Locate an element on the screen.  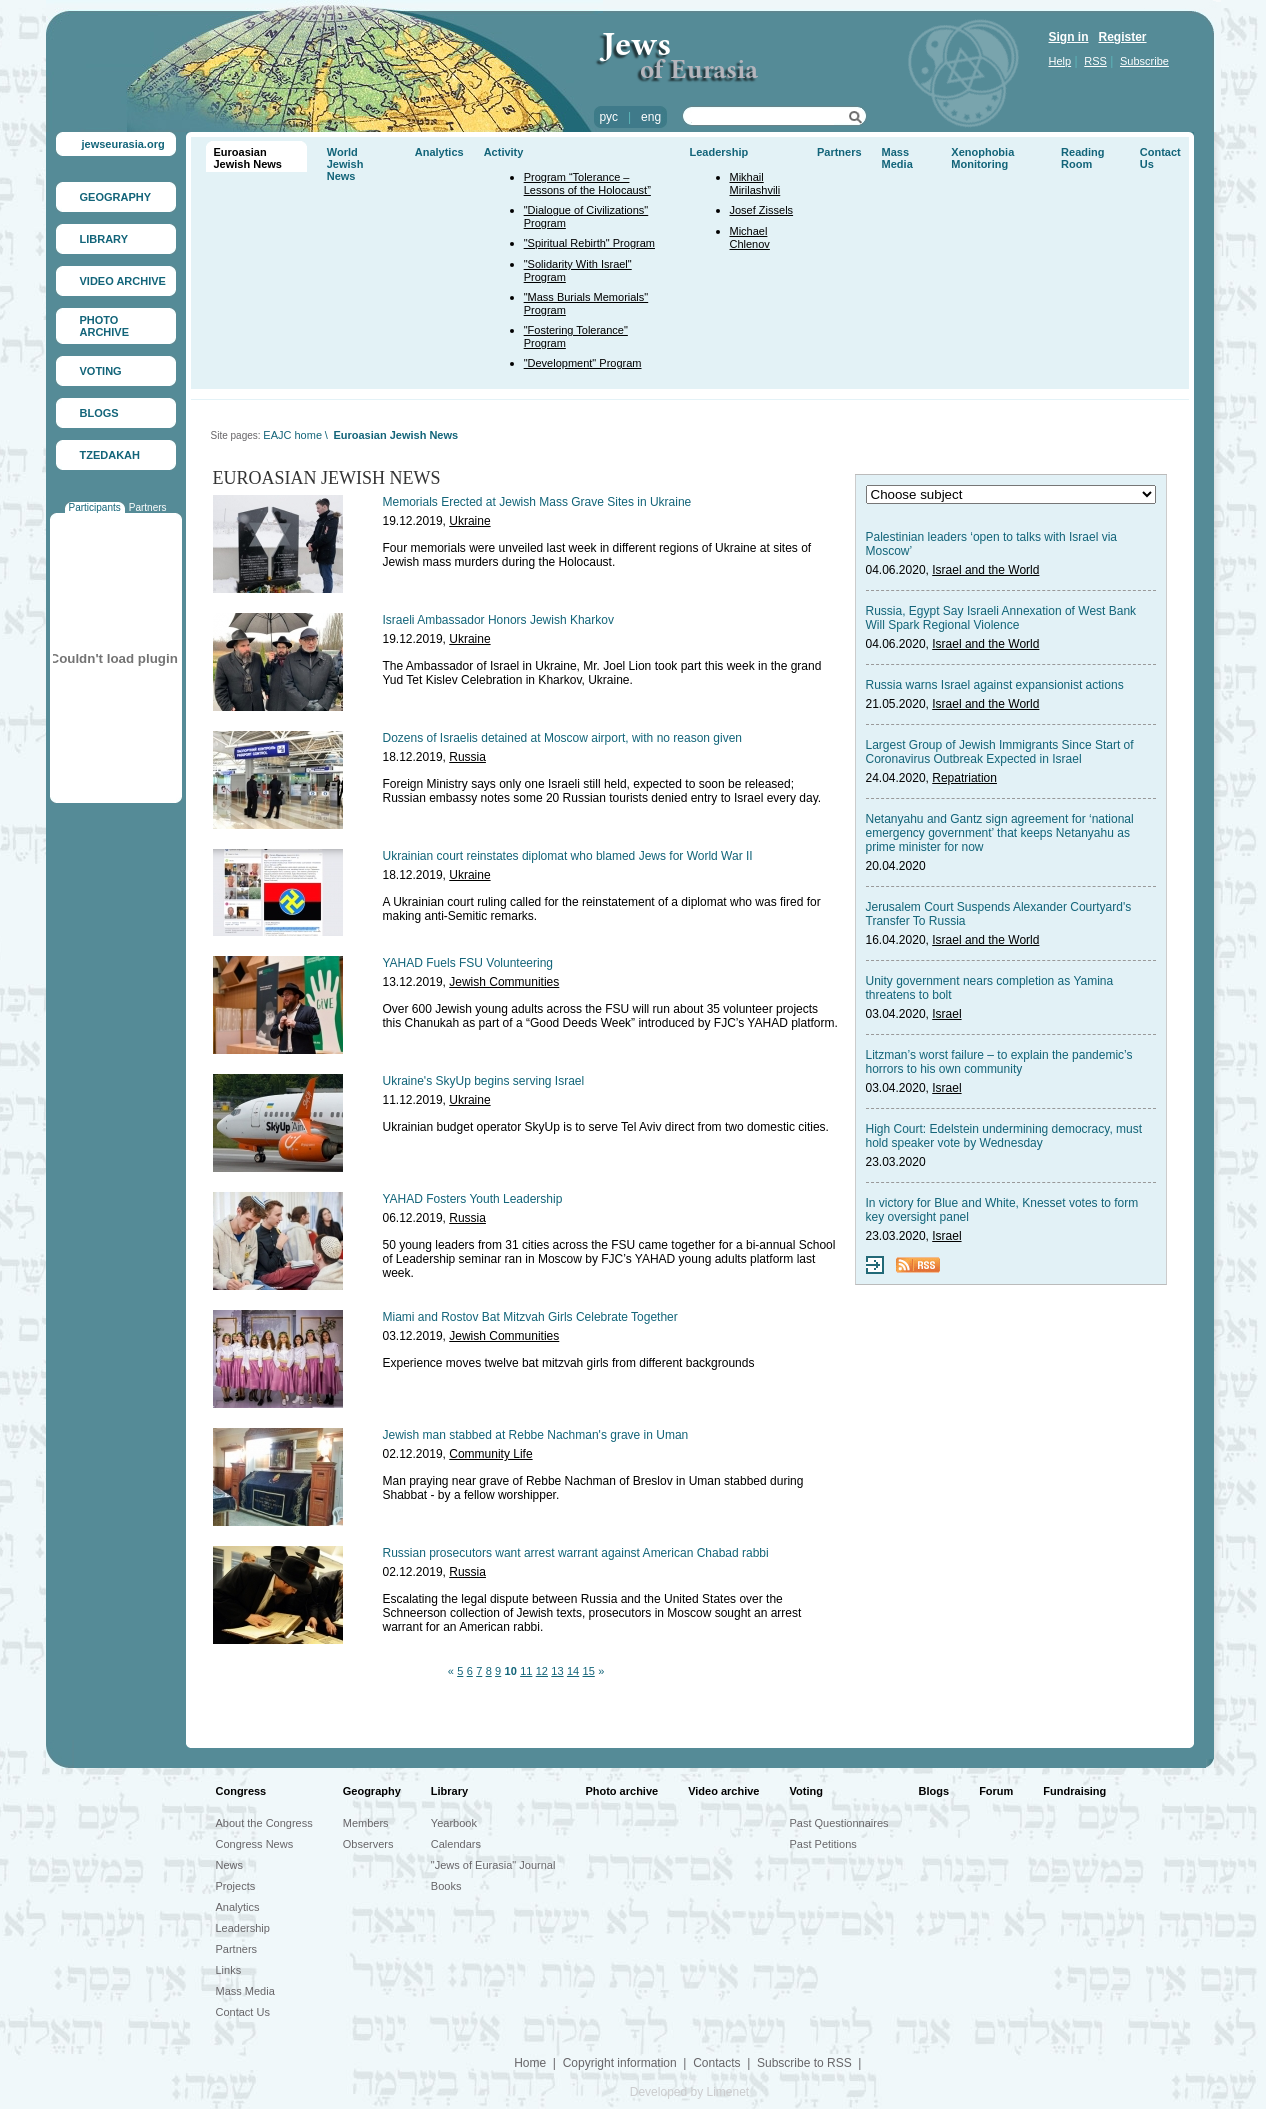
Photo archive is located at coordinates (621, 1791).